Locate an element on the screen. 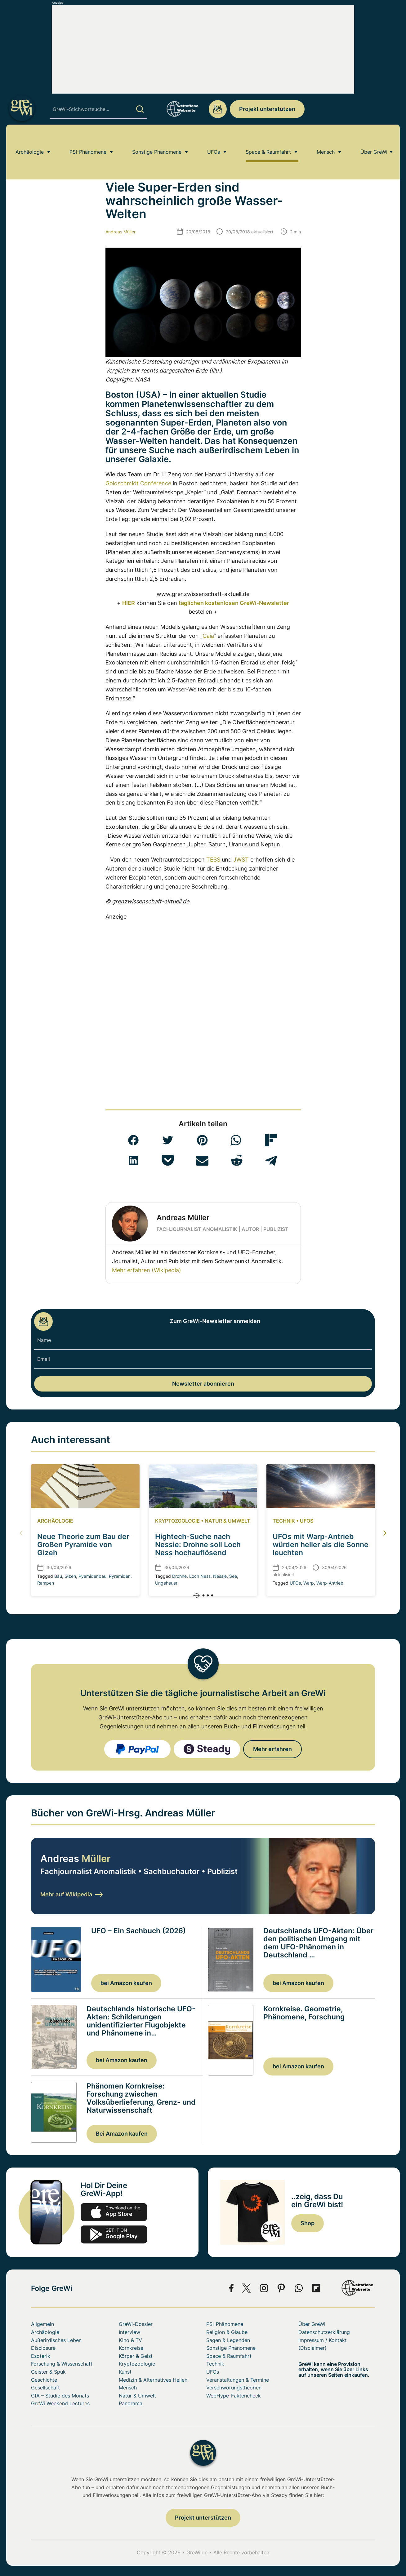  JWST is located at coordinates (241, 859).